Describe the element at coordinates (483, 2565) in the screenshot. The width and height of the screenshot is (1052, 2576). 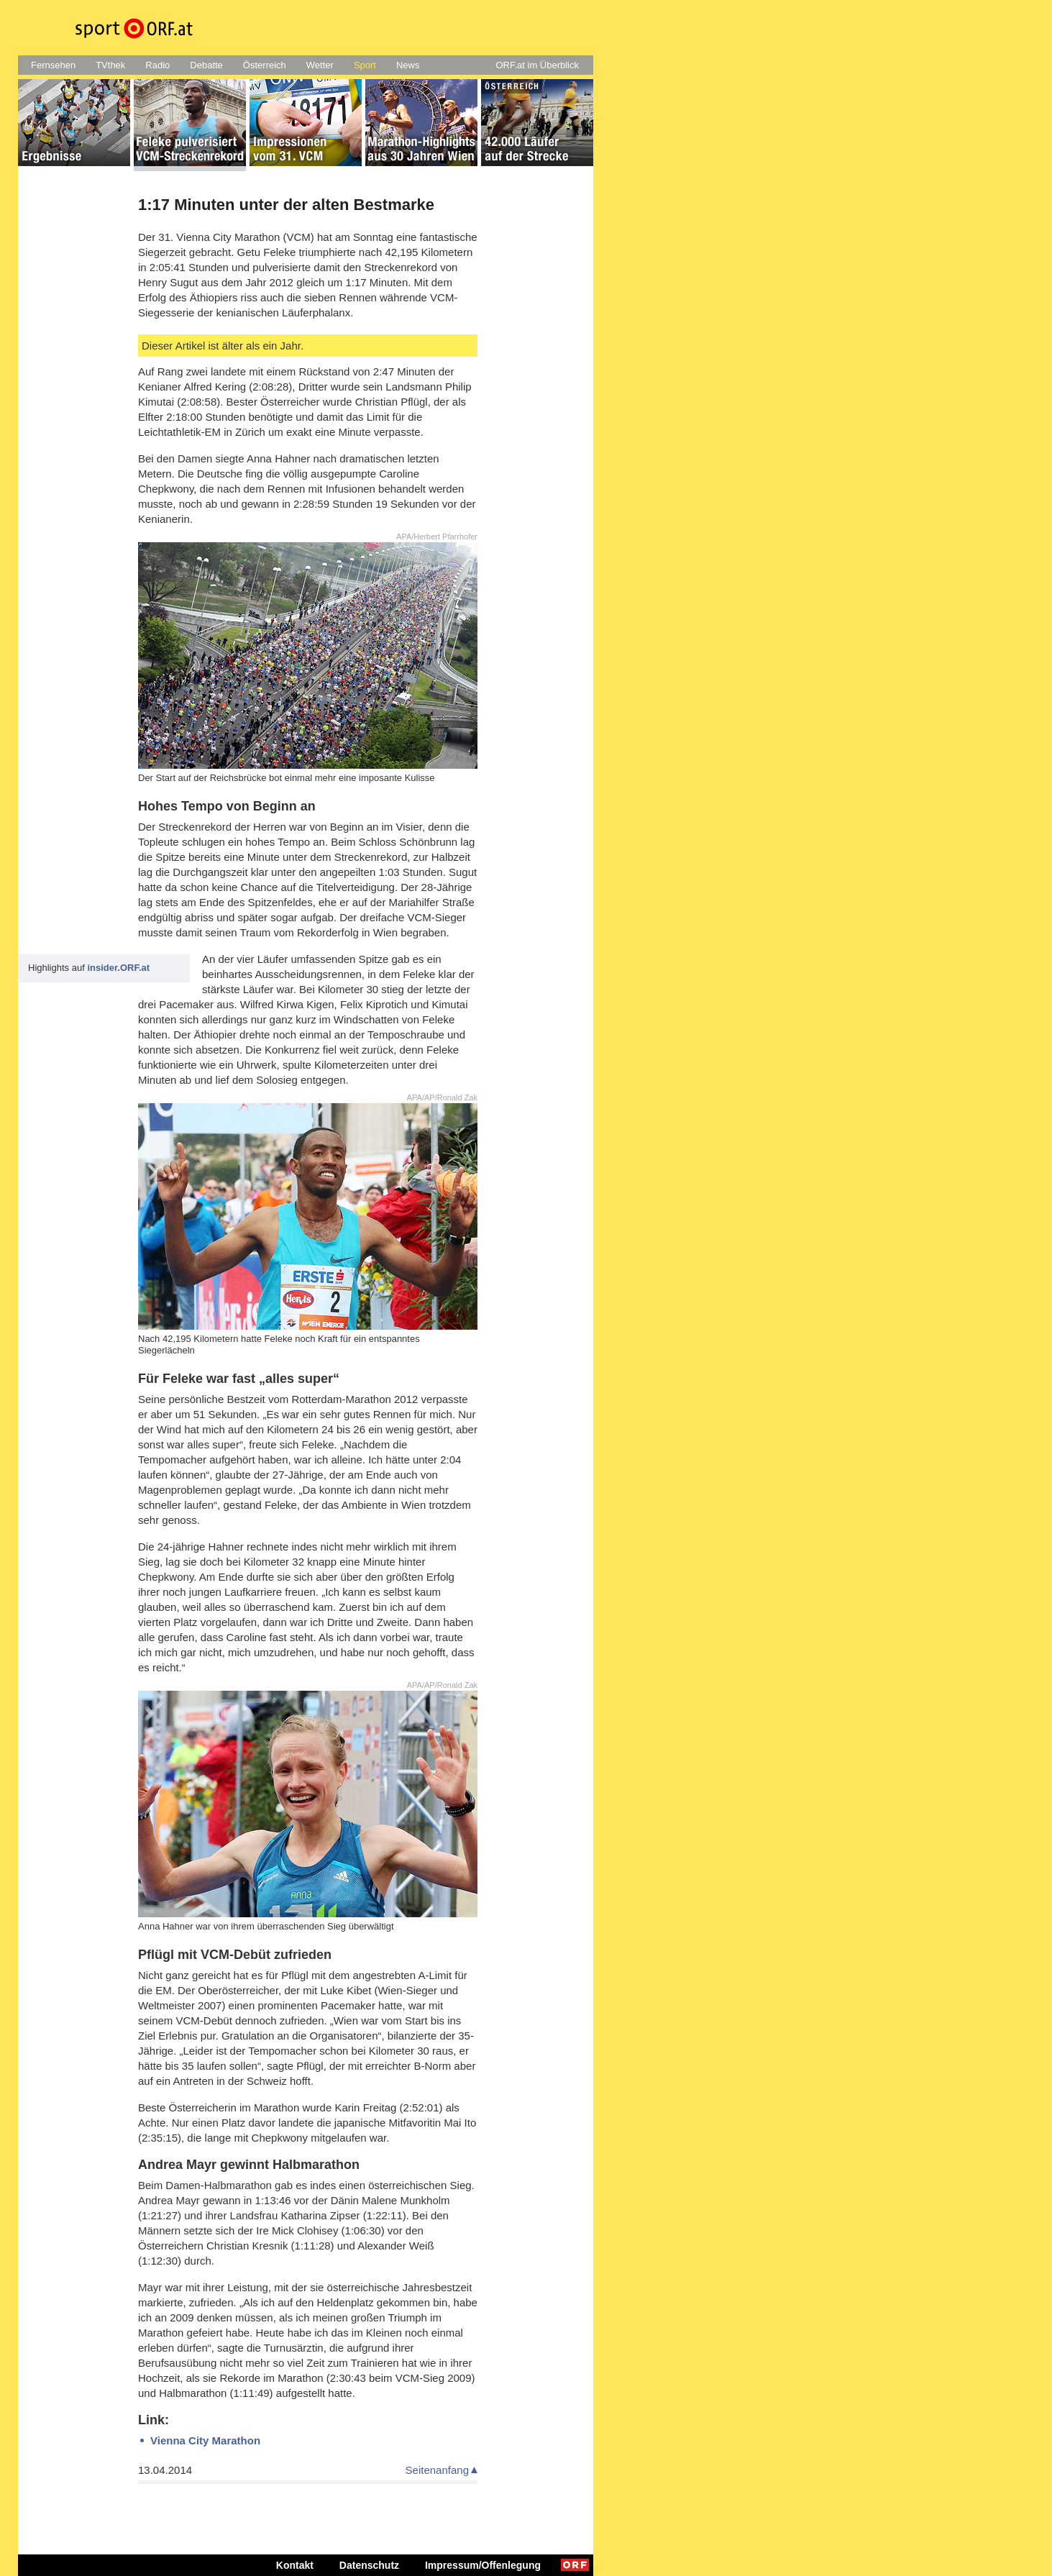
I see `Impressum/Offenlegung` at that location.